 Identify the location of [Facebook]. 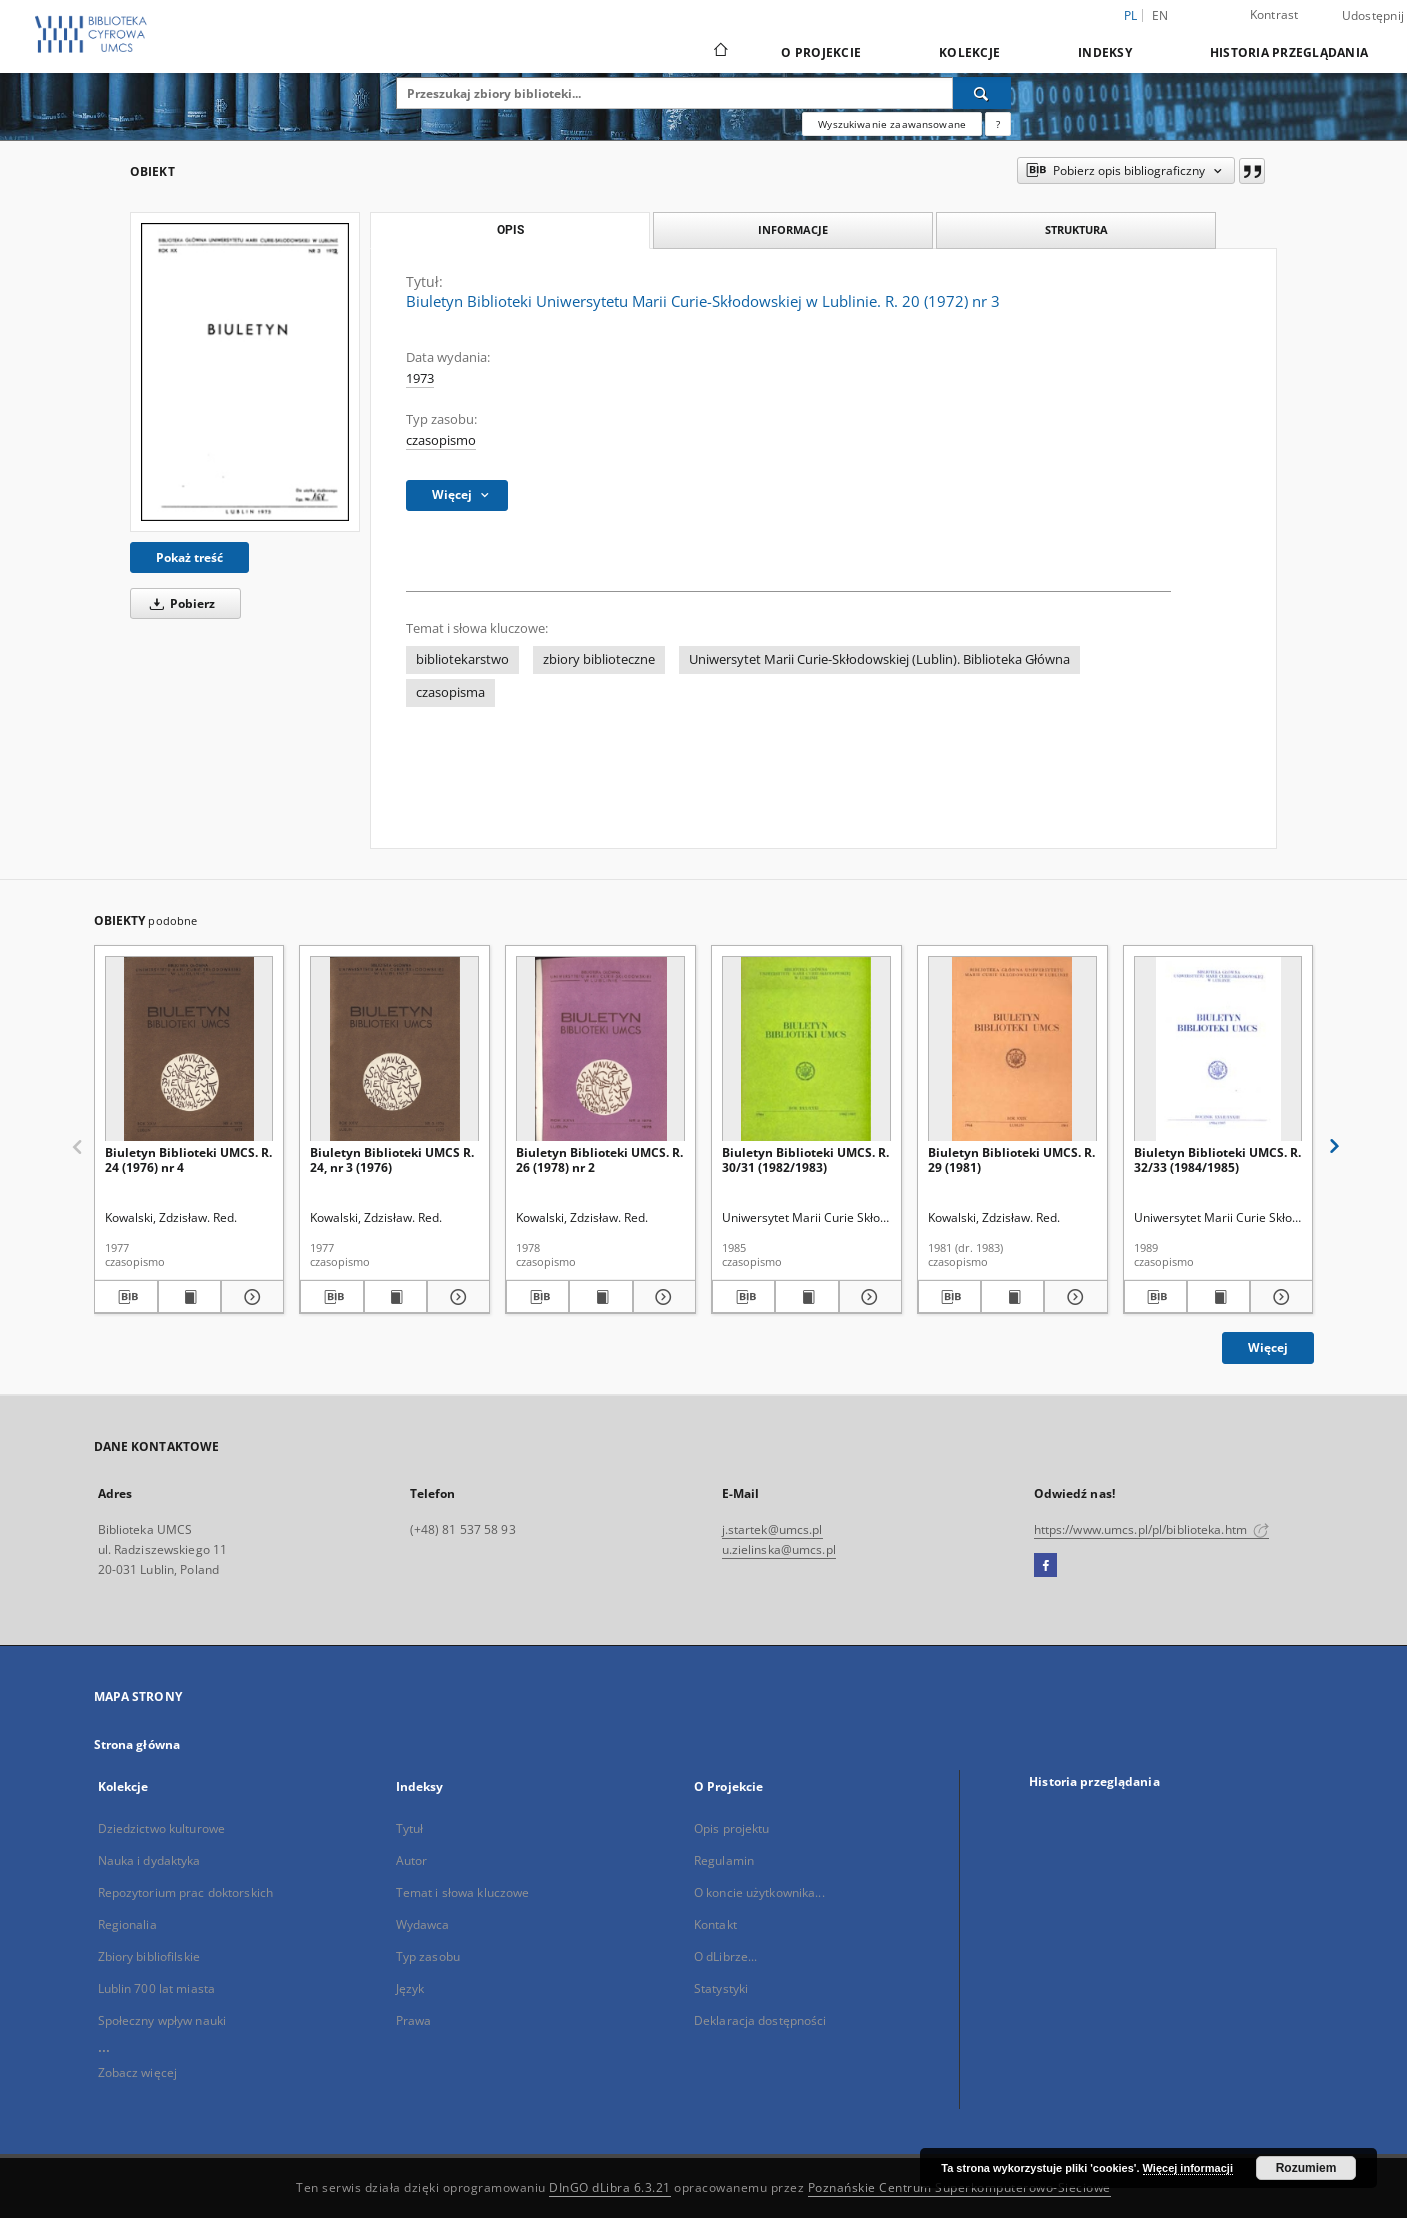
(1045, 1566).